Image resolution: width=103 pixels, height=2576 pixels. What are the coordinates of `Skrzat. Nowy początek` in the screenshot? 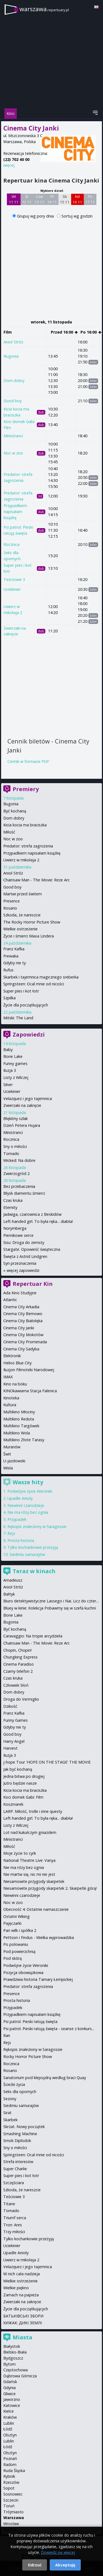 It's located at (24, 2126).